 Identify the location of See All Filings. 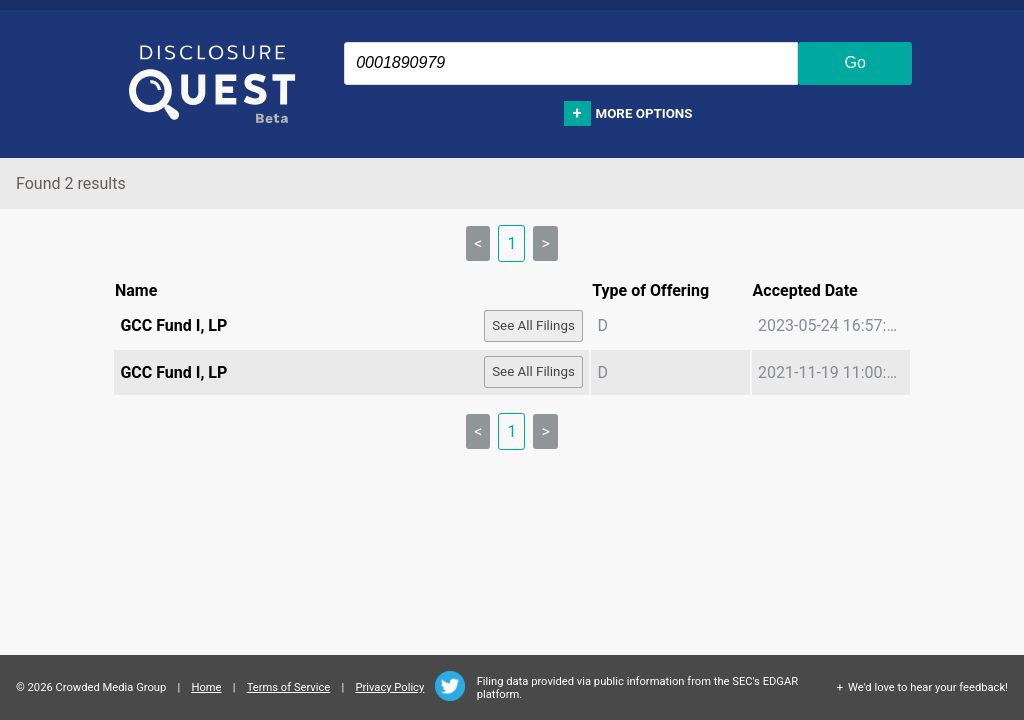
(533, 325).